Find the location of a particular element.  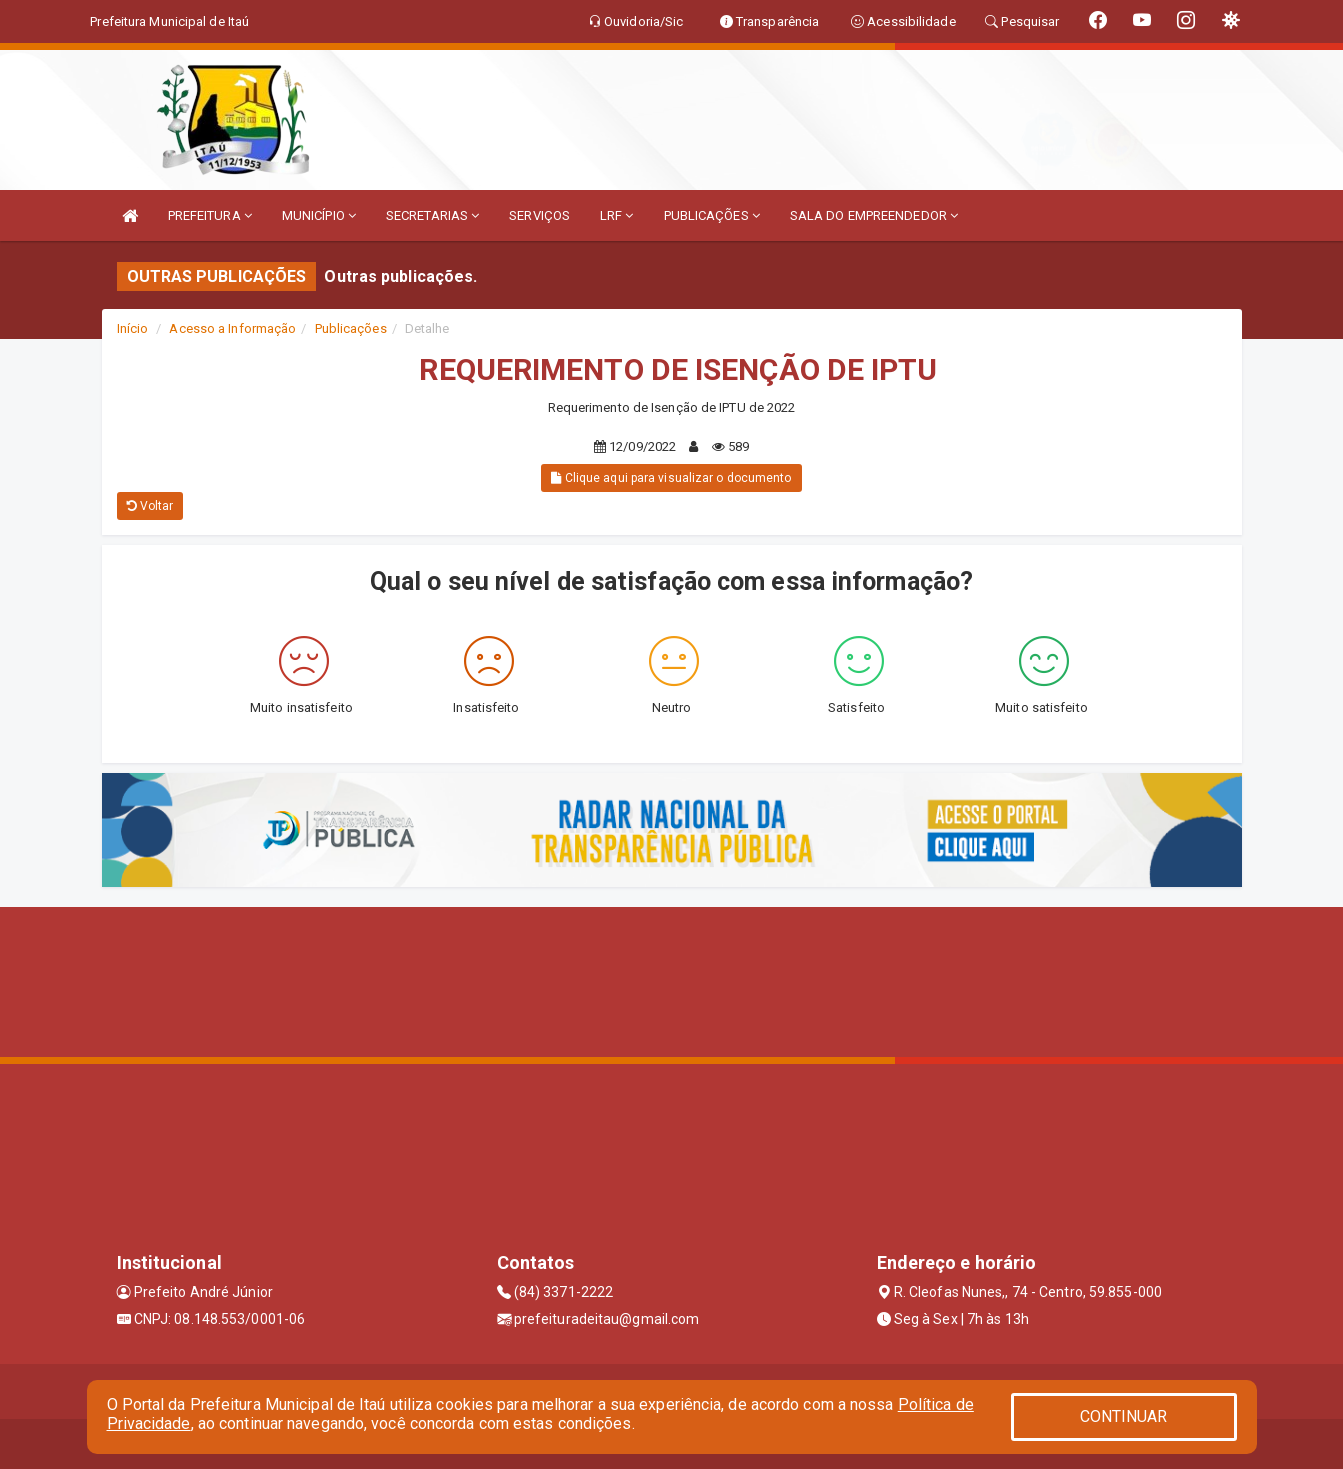

Voltar is located at coordinates (150, 506).